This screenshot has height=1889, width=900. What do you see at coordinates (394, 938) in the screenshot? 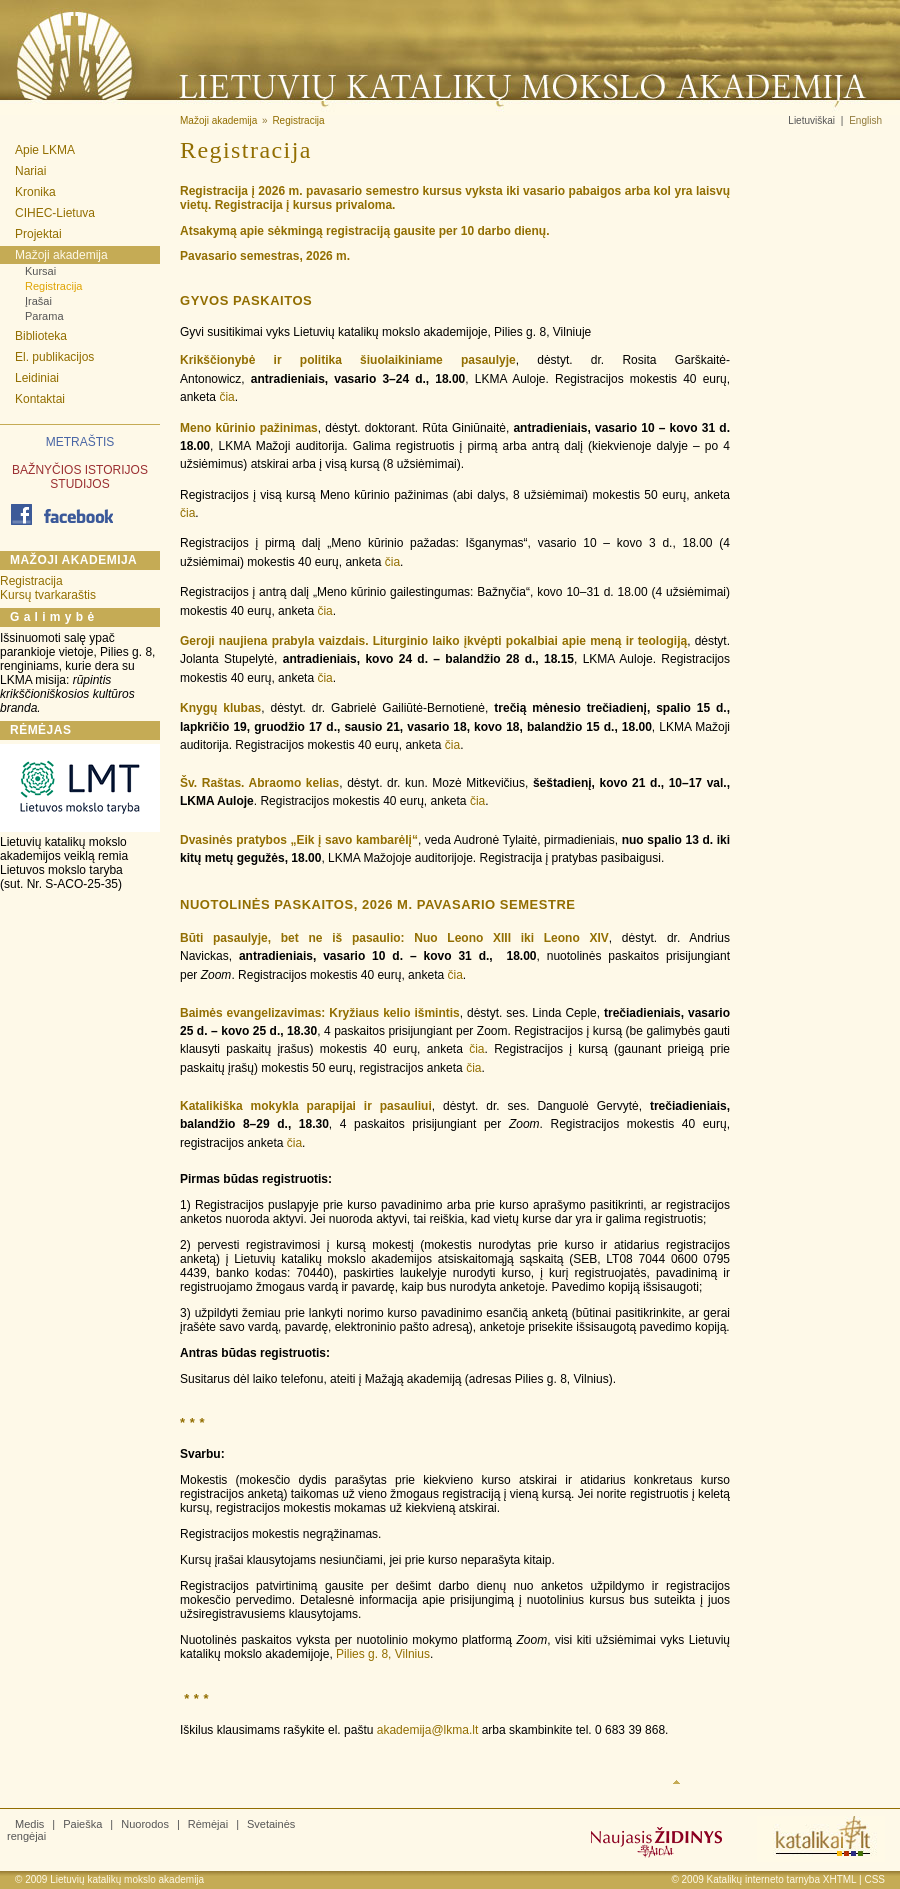
I see `Būti pasaulyje, bet ne iš pasaulio: Nuo Leono XIII iki Leono XIV` at bounding box center [394, 938].